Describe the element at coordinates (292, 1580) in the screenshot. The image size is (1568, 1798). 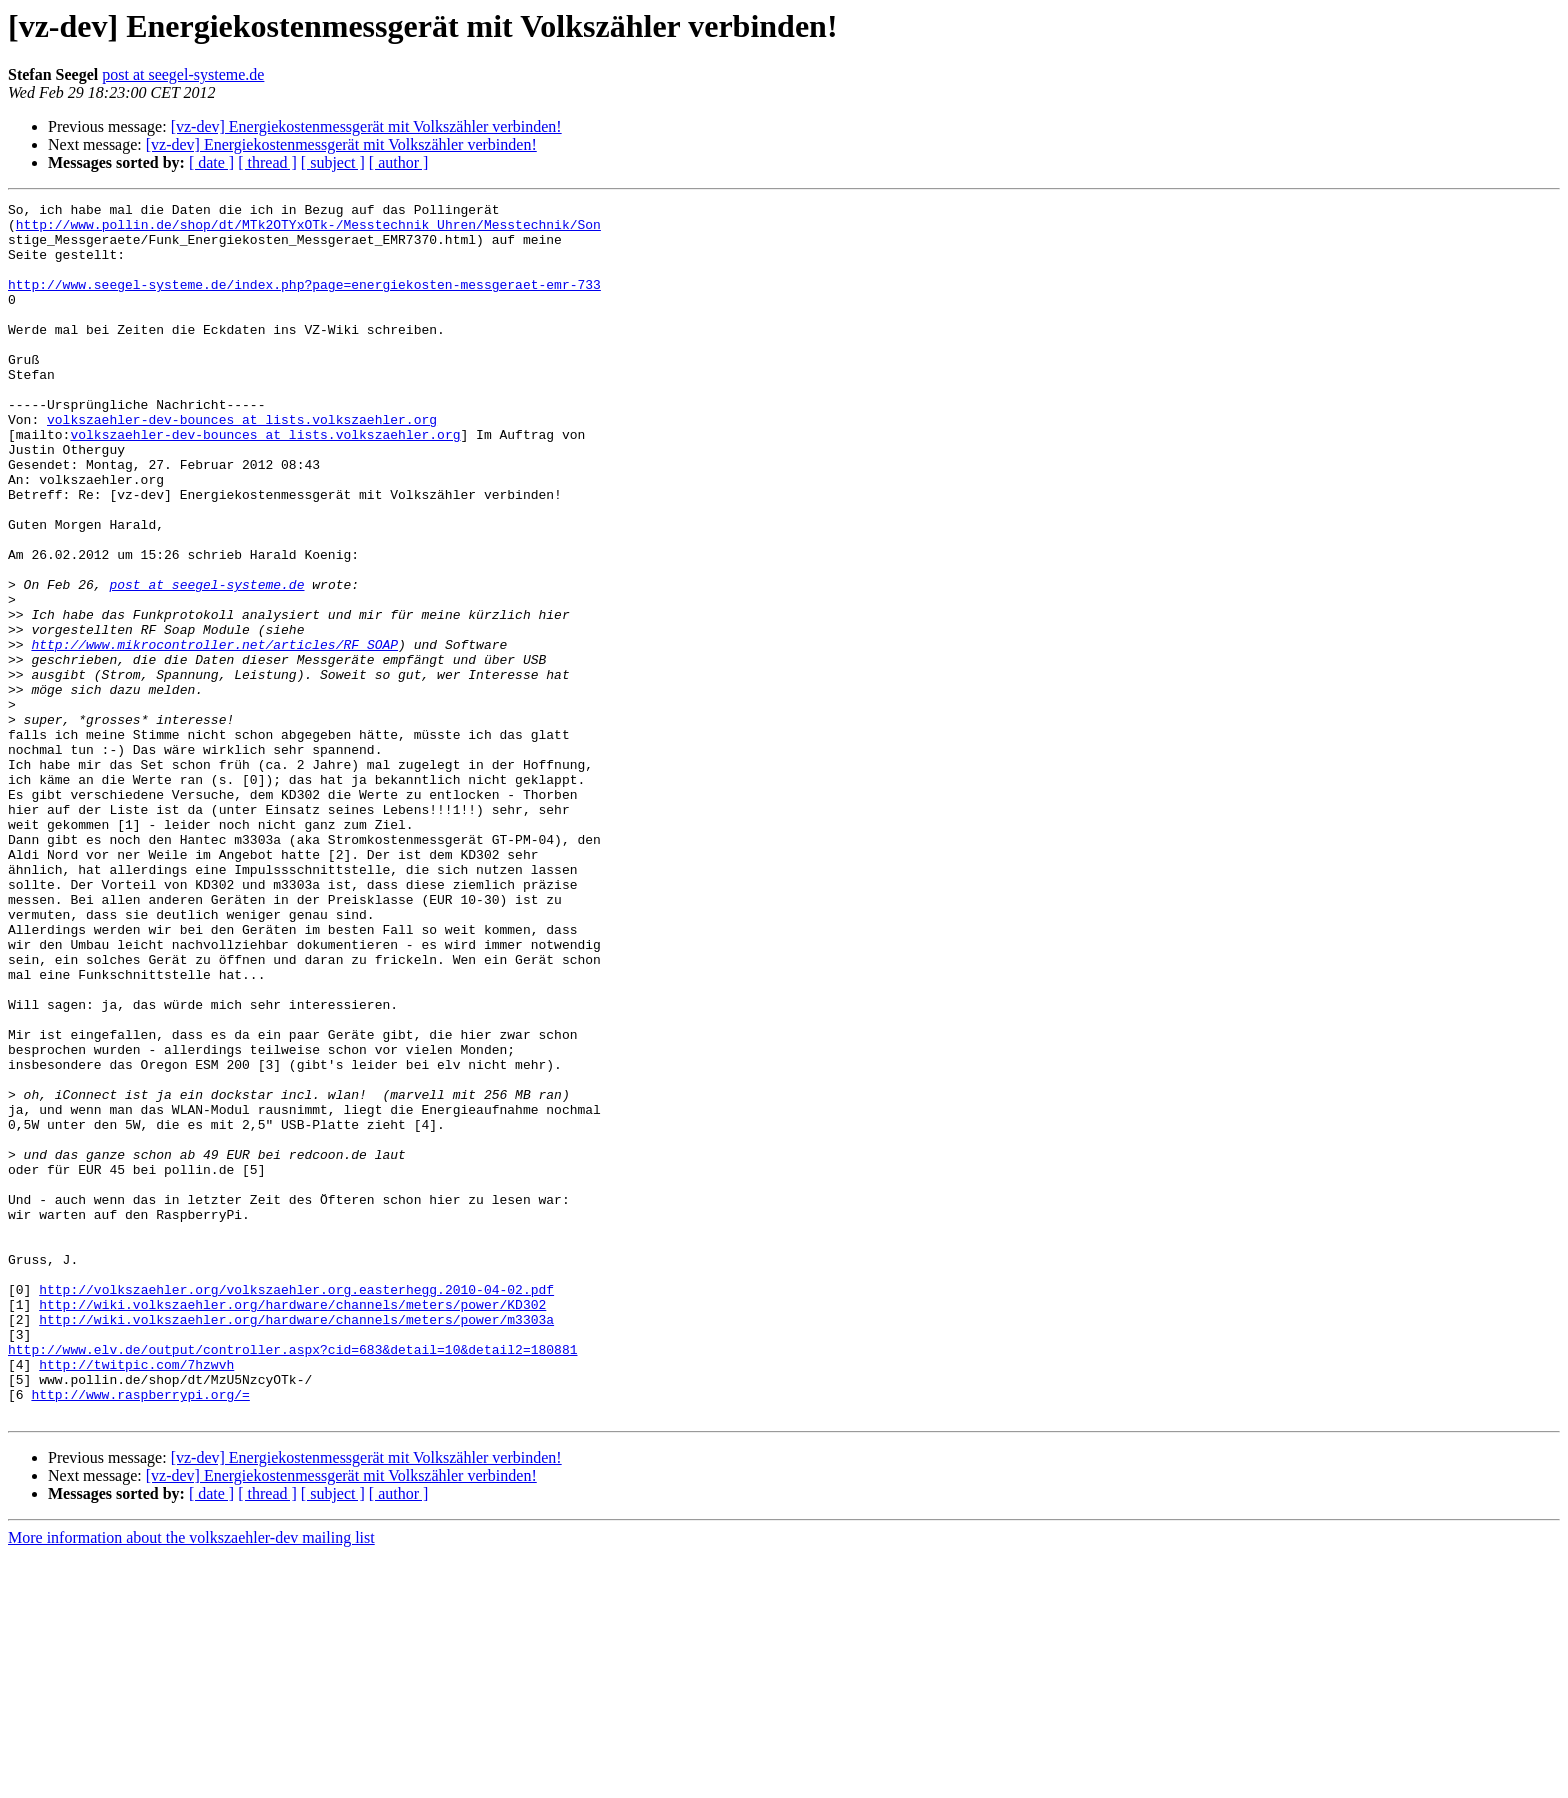
I see `http://www.elv.de/output/controller.aspx?cid=683&detail=10&detail2=180881` at that location.